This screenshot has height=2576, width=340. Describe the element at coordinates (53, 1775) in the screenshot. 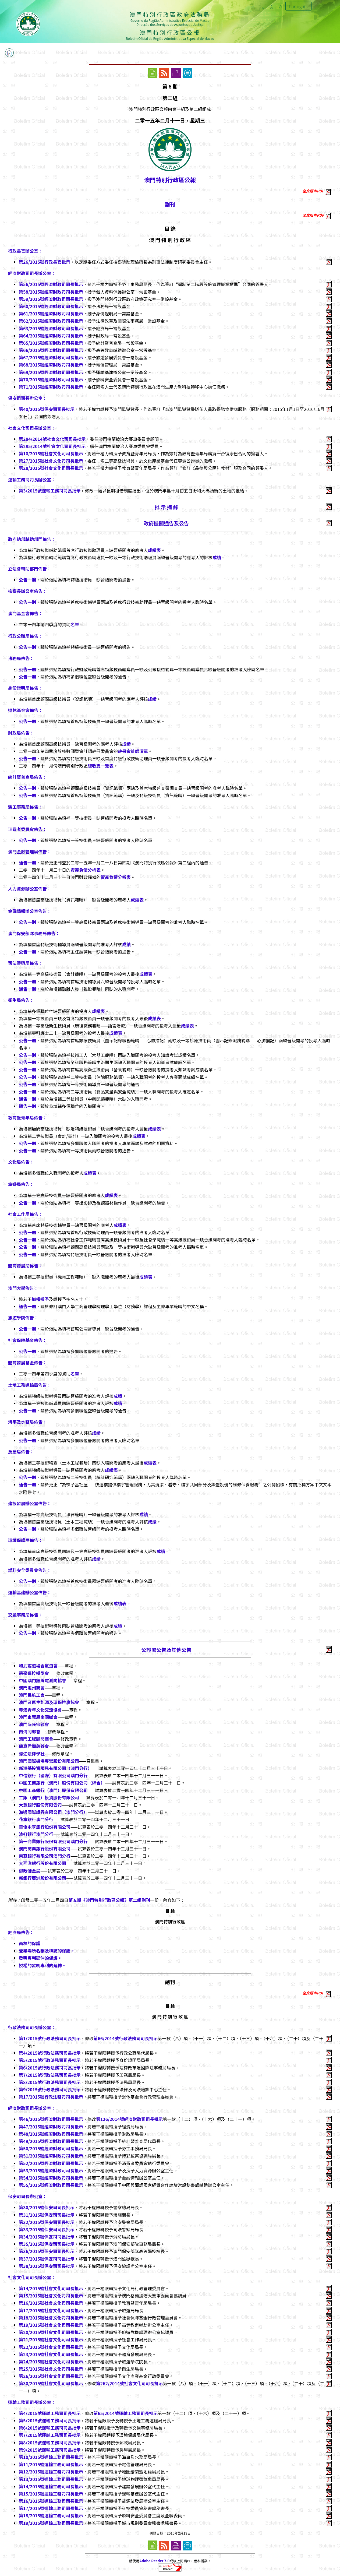

I see `中信銀行（國際）有限公司澳門分行` at that location.